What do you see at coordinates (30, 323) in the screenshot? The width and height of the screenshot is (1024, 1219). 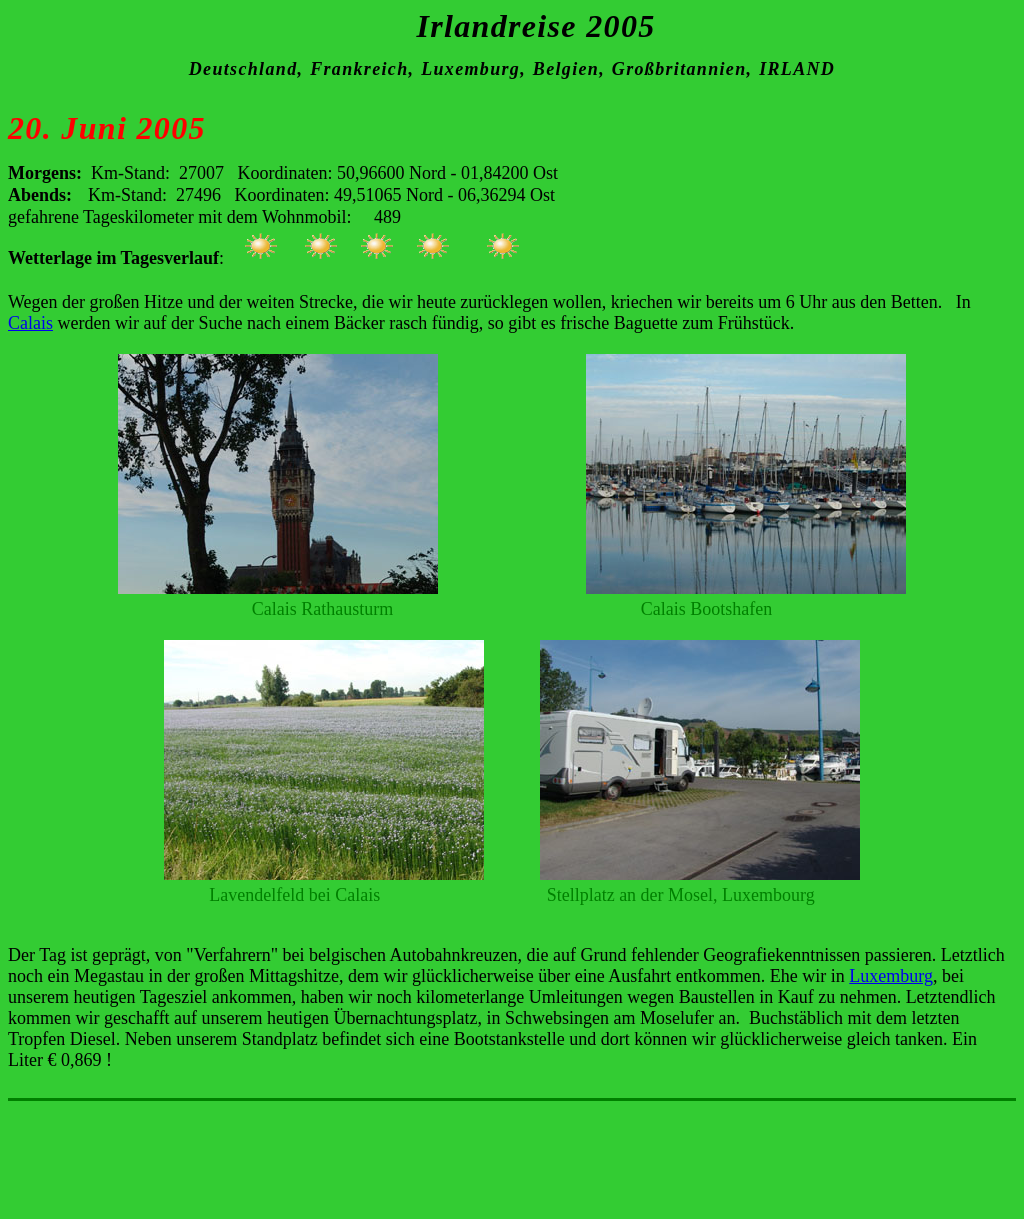 I see `Calais` at bounding box center [30, 323].